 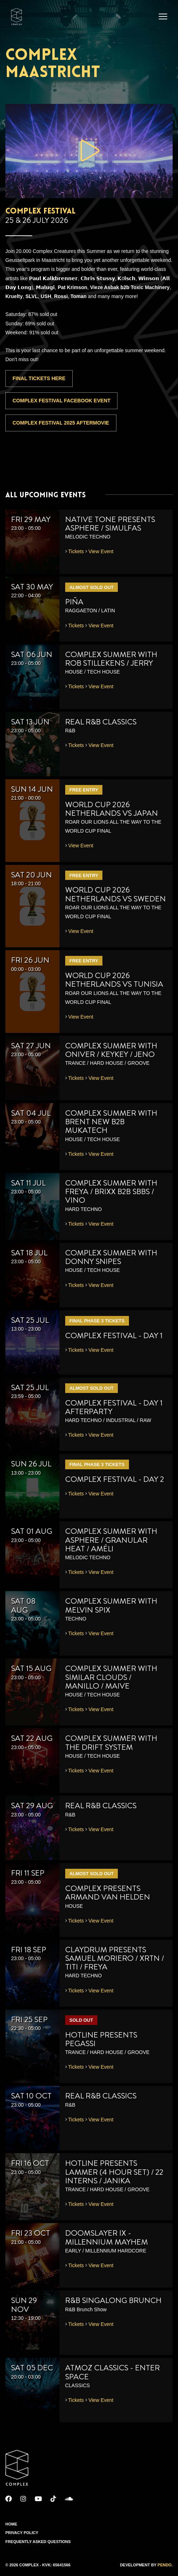 I want to click on WORLD CUP 2026 NETHERLANDS VS TUNISIA, so click(x=114, y=980).